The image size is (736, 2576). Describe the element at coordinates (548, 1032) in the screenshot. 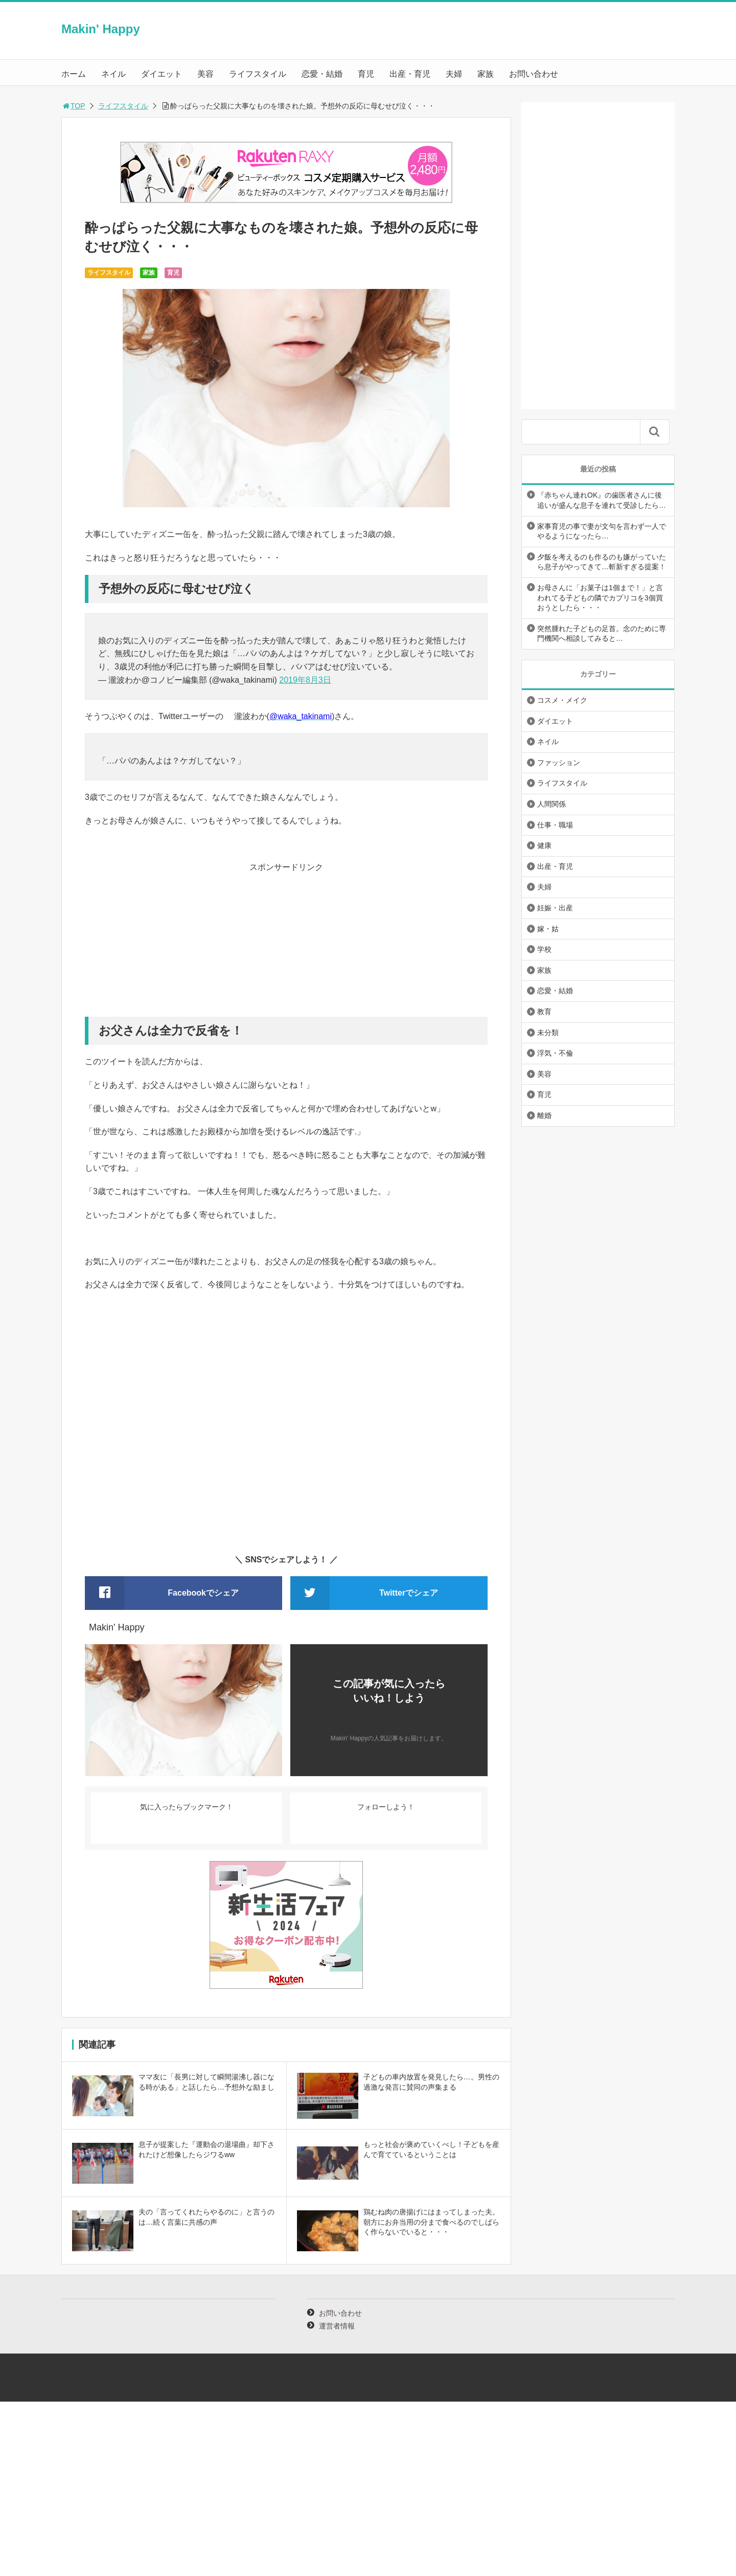

I see `未分類` at that location.